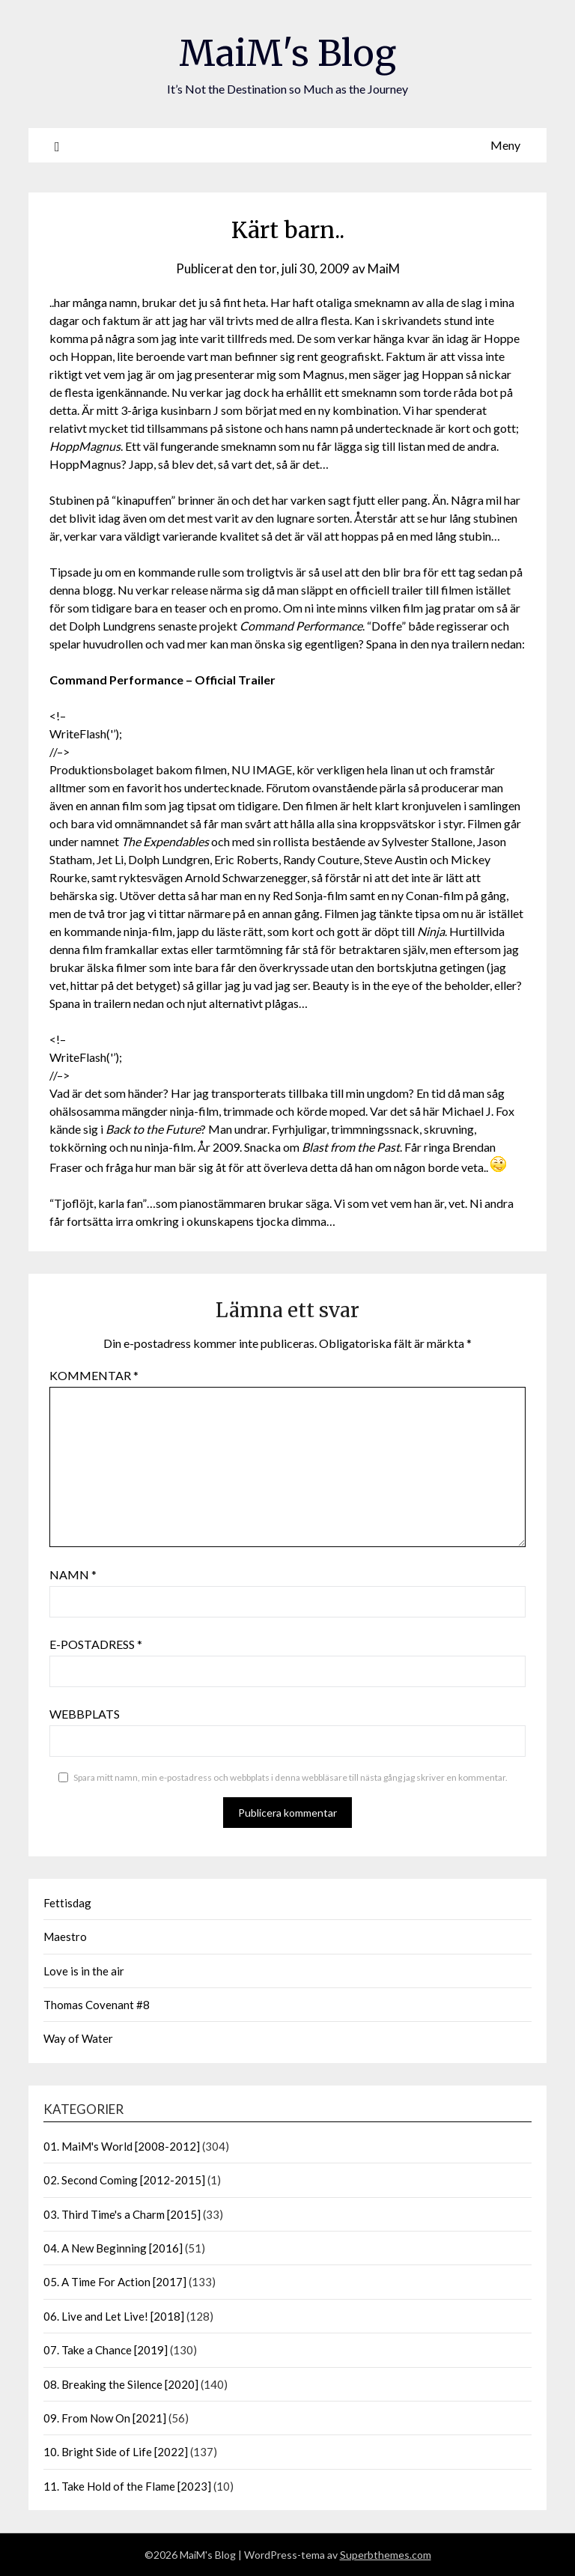 This screenshot has height=2576, width=575. Describe the element at coordinates (384, 268) in the screenshot. I see `MaiM` at that location.